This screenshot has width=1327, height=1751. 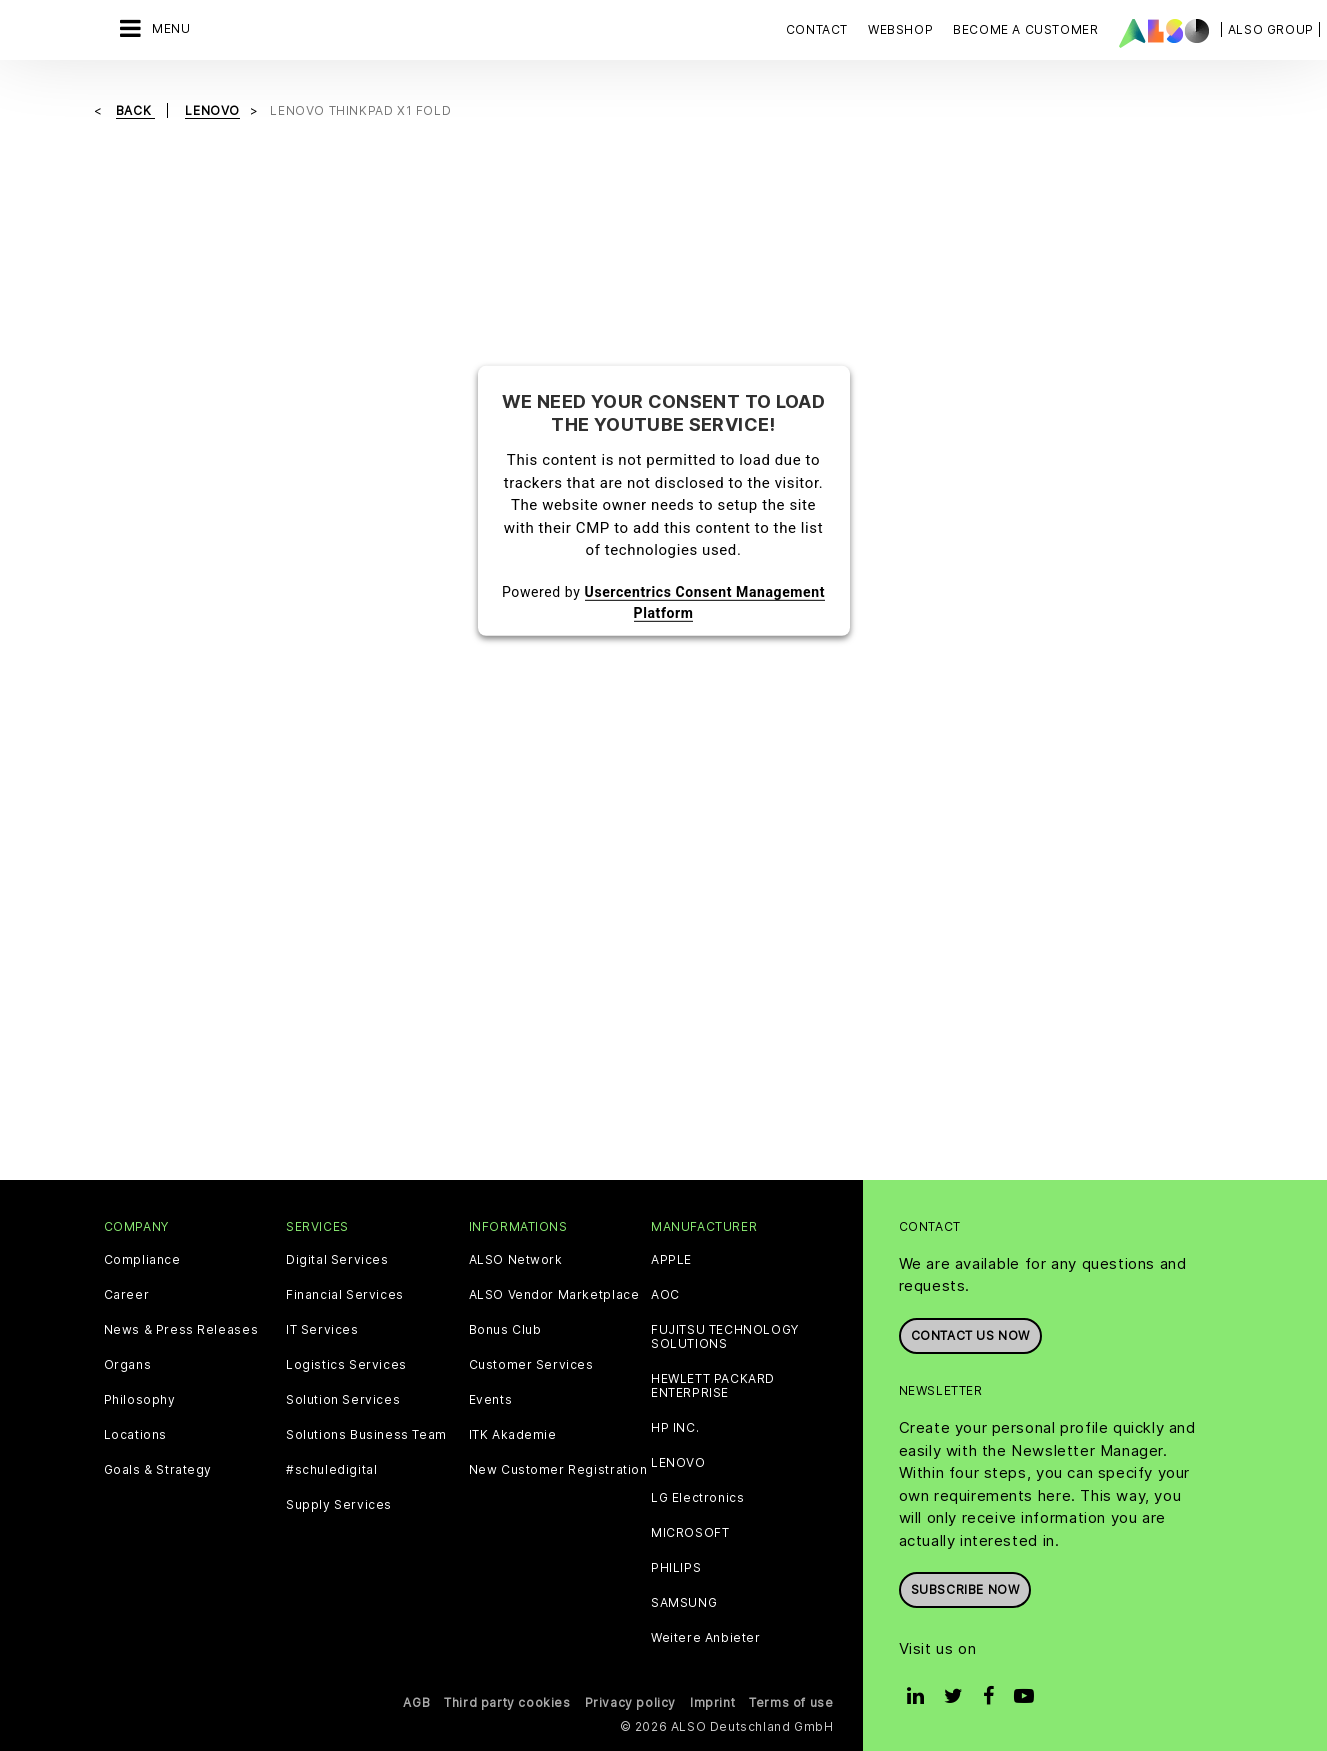 What do you see at coordinates (158, 1470) in the screenshot?
I see `Goals & Strategy` at bounding box center [158, 1470].